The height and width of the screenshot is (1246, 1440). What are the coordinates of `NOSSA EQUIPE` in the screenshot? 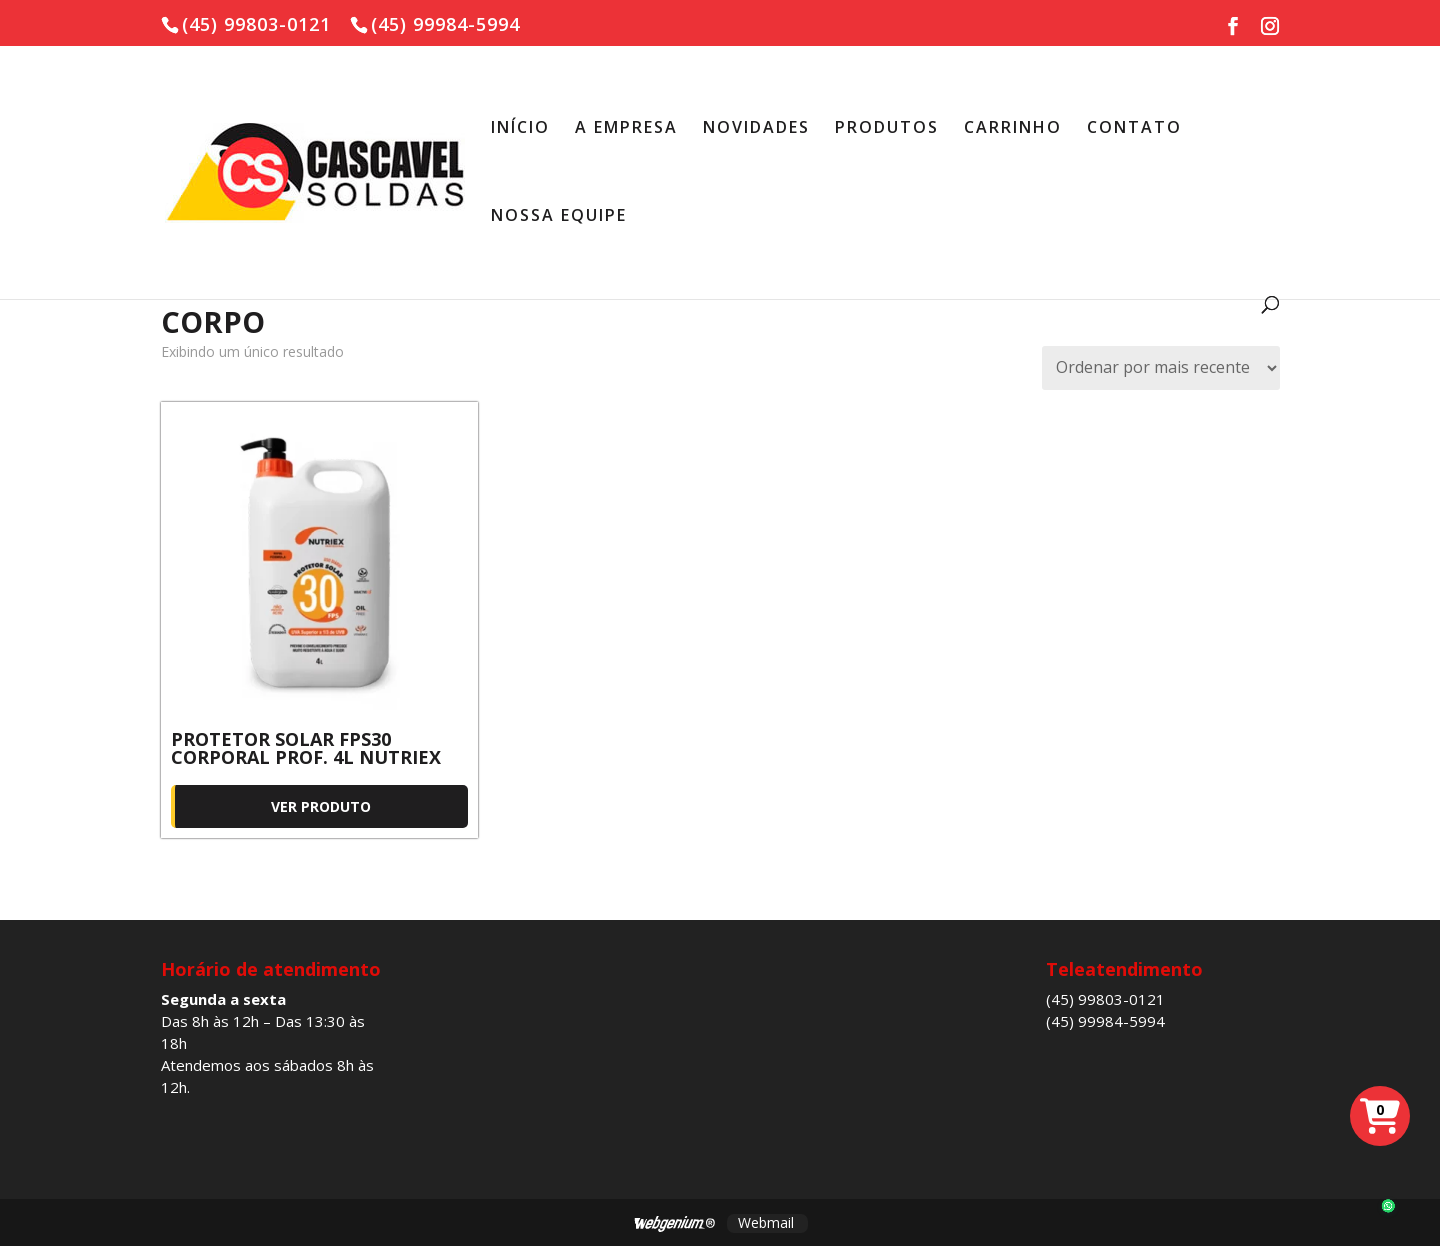 It's located at (559, 217).